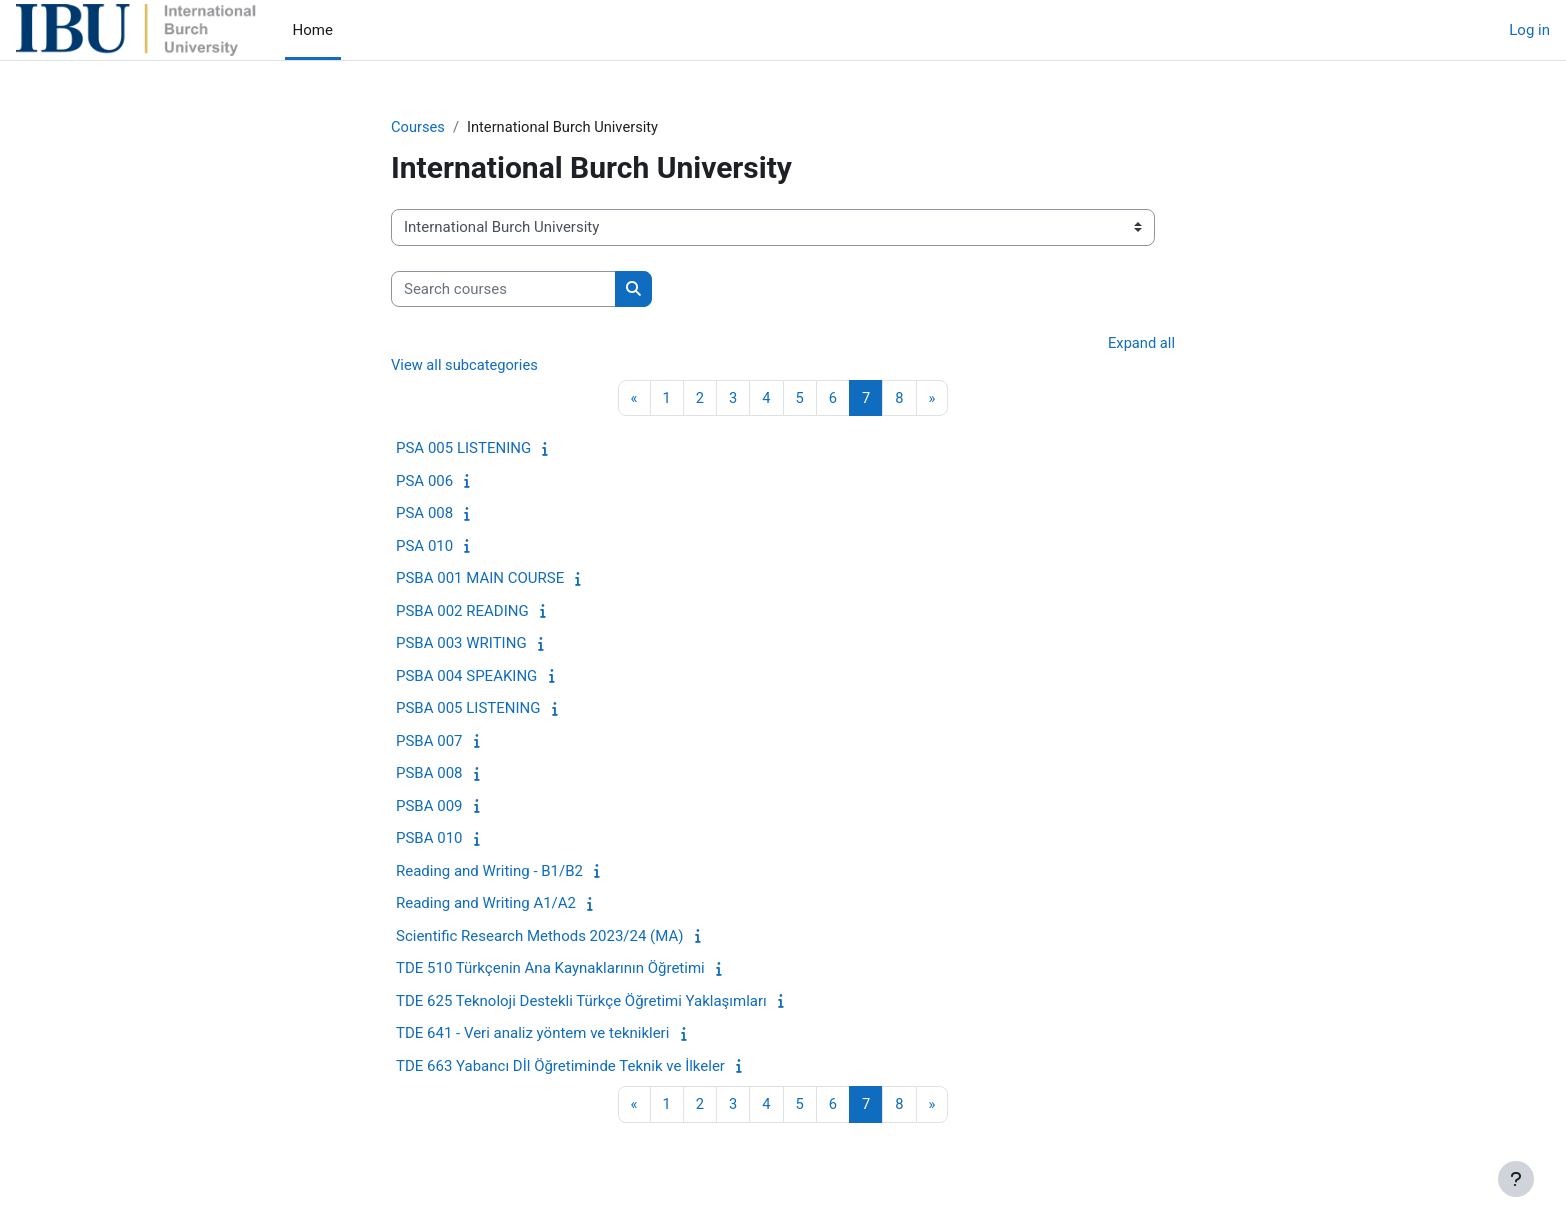 The width and height of the screenshot is (1566, 1229). What do you see at coordinates (1516, 1179) in the screenshot?
I see `[Show footer]` at bounding box center [1516, 1179].